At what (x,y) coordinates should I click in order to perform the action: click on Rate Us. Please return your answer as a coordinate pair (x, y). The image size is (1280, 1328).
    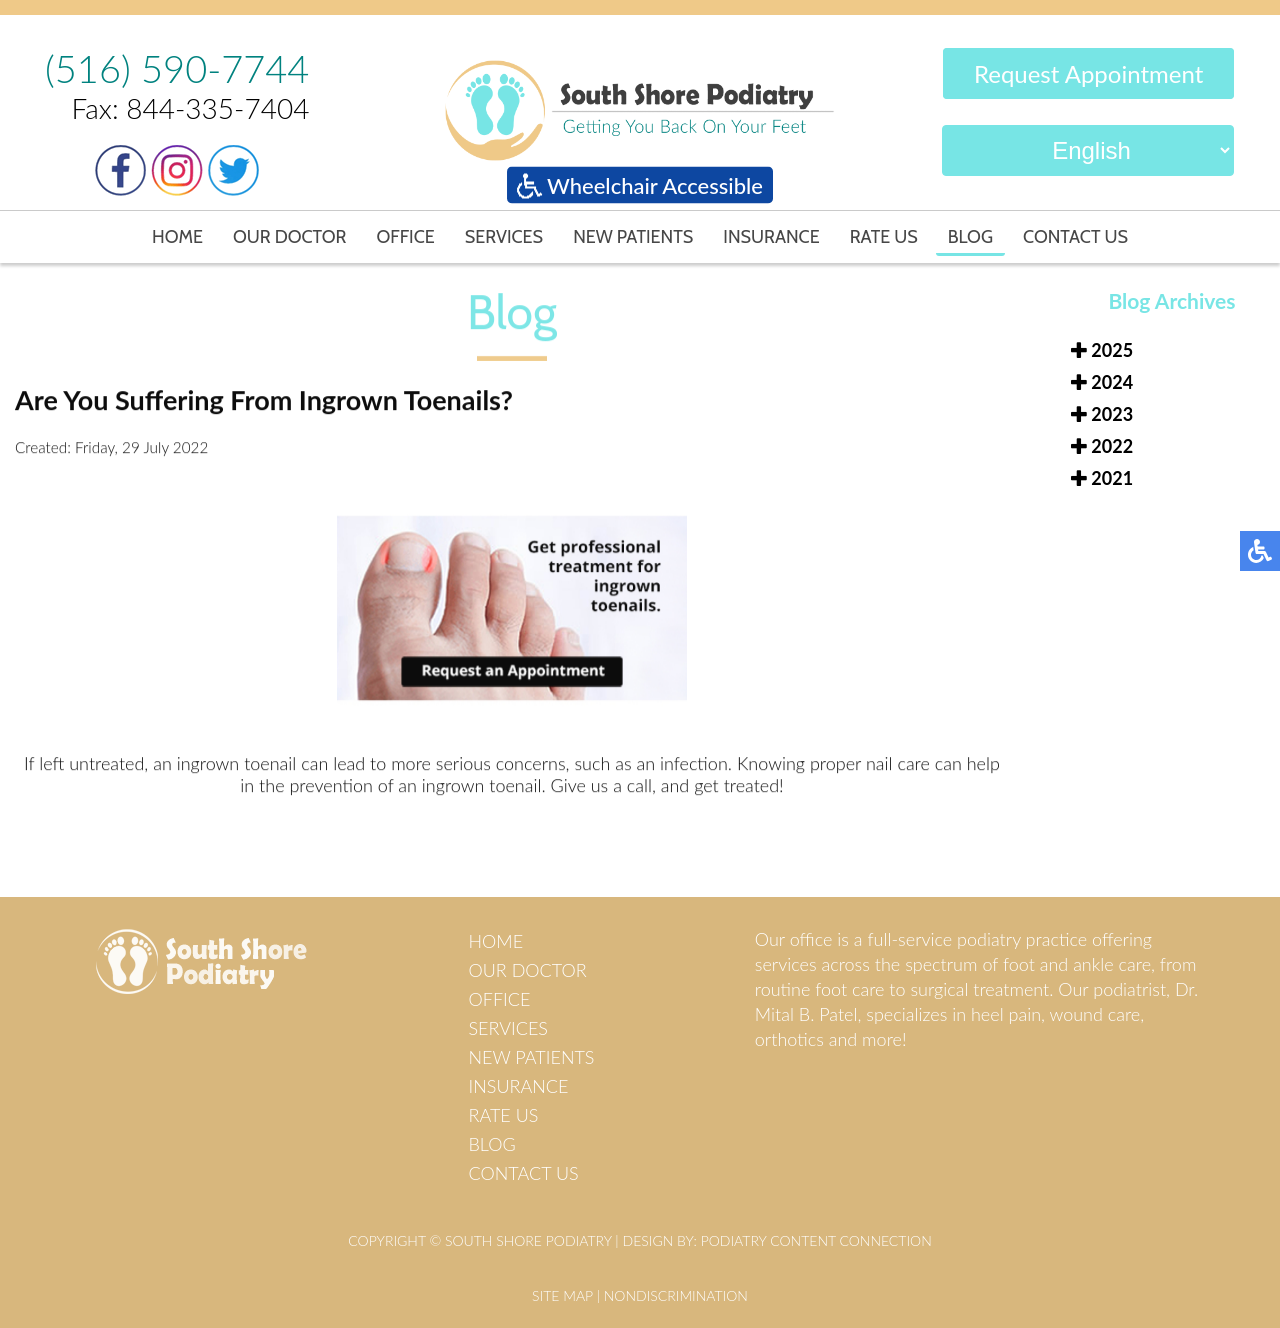
    Looking at the image, I should click on (884, 237).